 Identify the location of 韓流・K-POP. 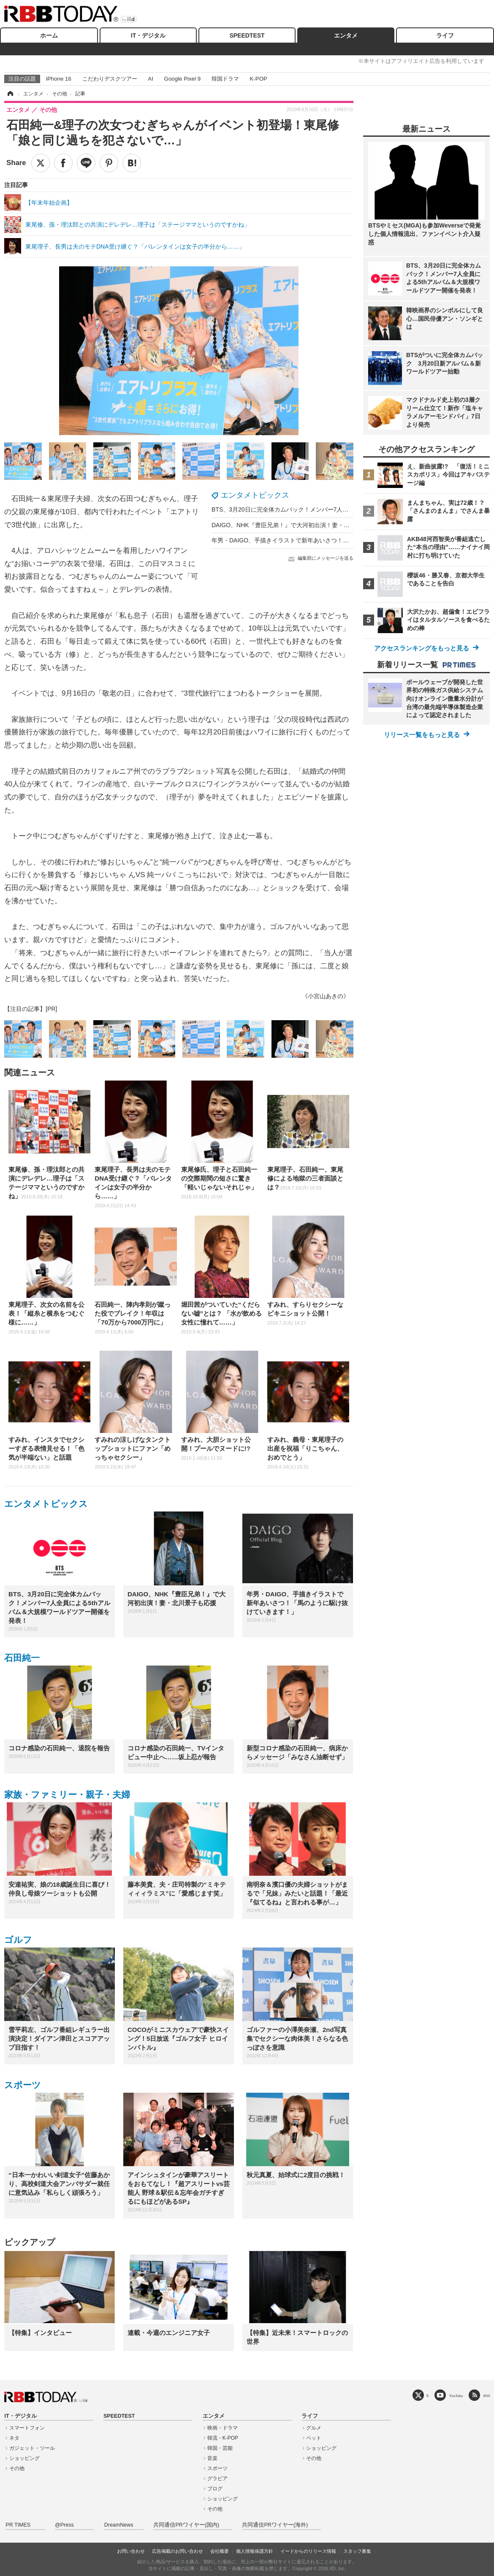
(222, 2438).